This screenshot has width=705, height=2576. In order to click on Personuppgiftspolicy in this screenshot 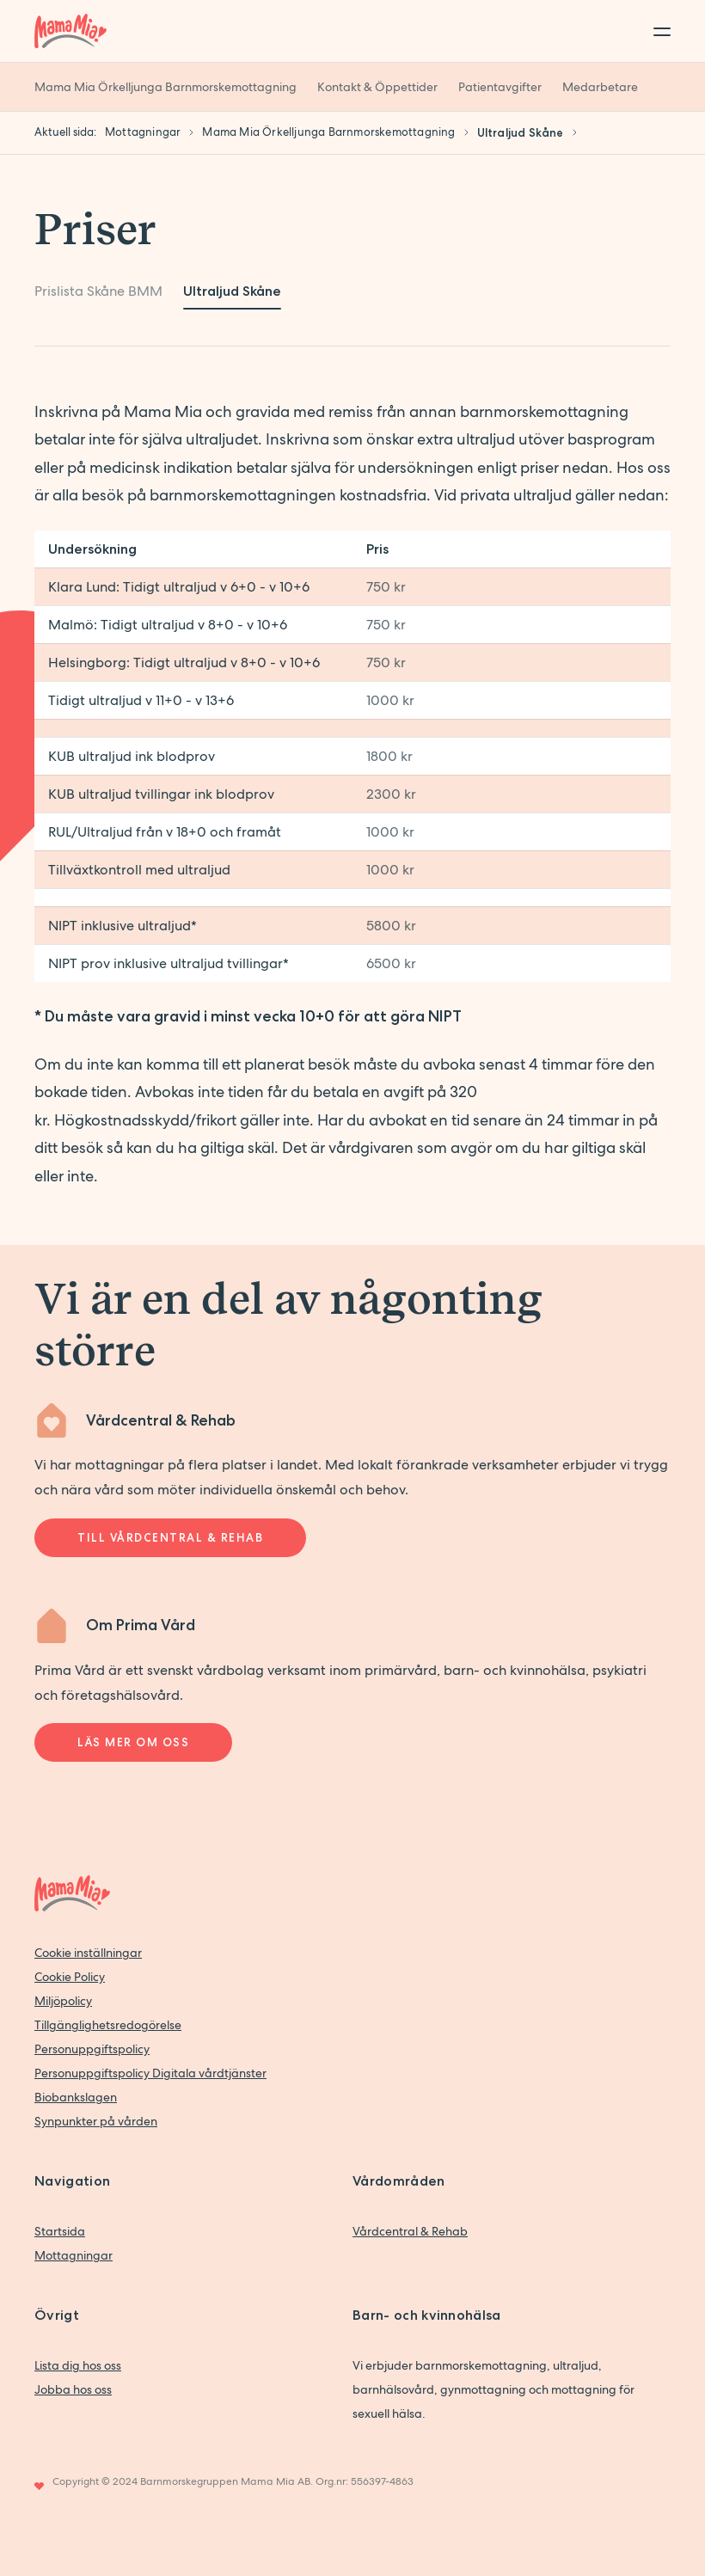, I will do `click(92, 2049)`.